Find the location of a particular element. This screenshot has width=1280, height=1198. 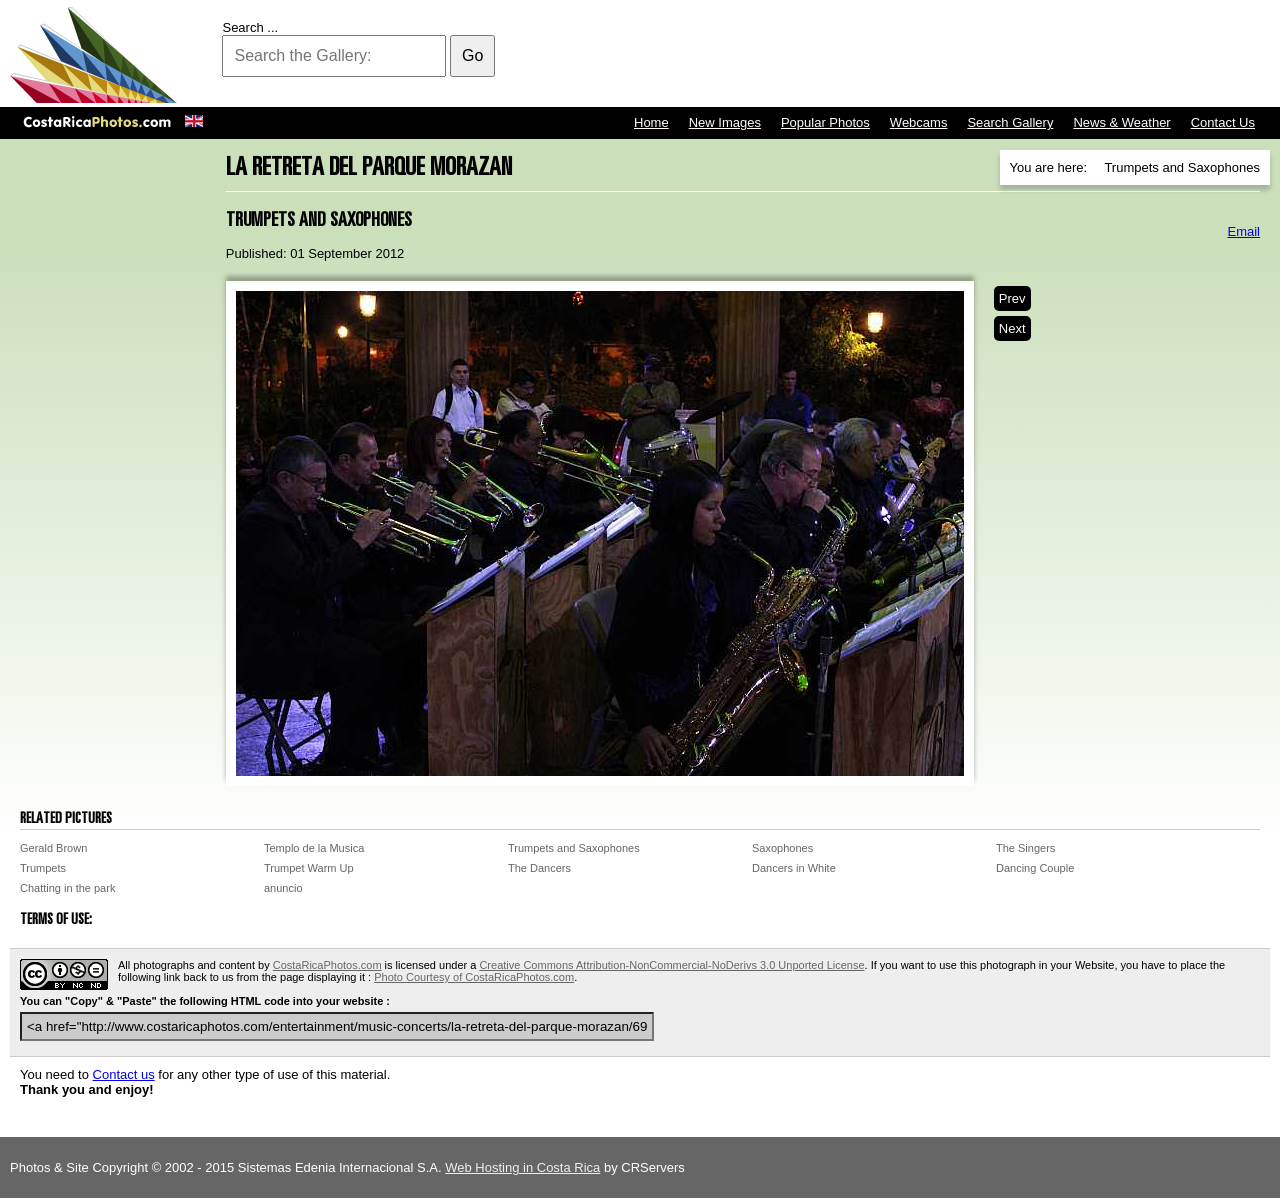

Email is located at coordinates (1243, 231).